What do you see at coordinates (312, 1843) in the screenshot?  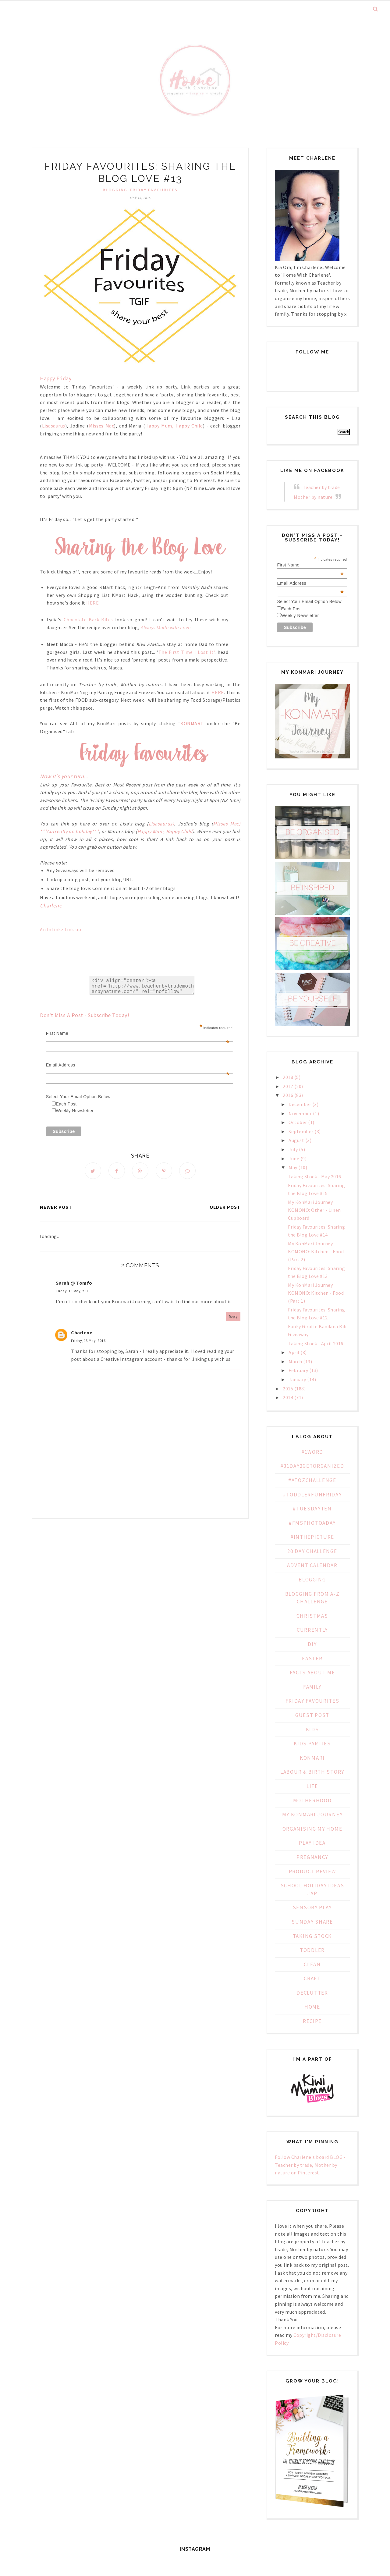 I see `PLAY IDEA` at bounding box center [312, 1843].